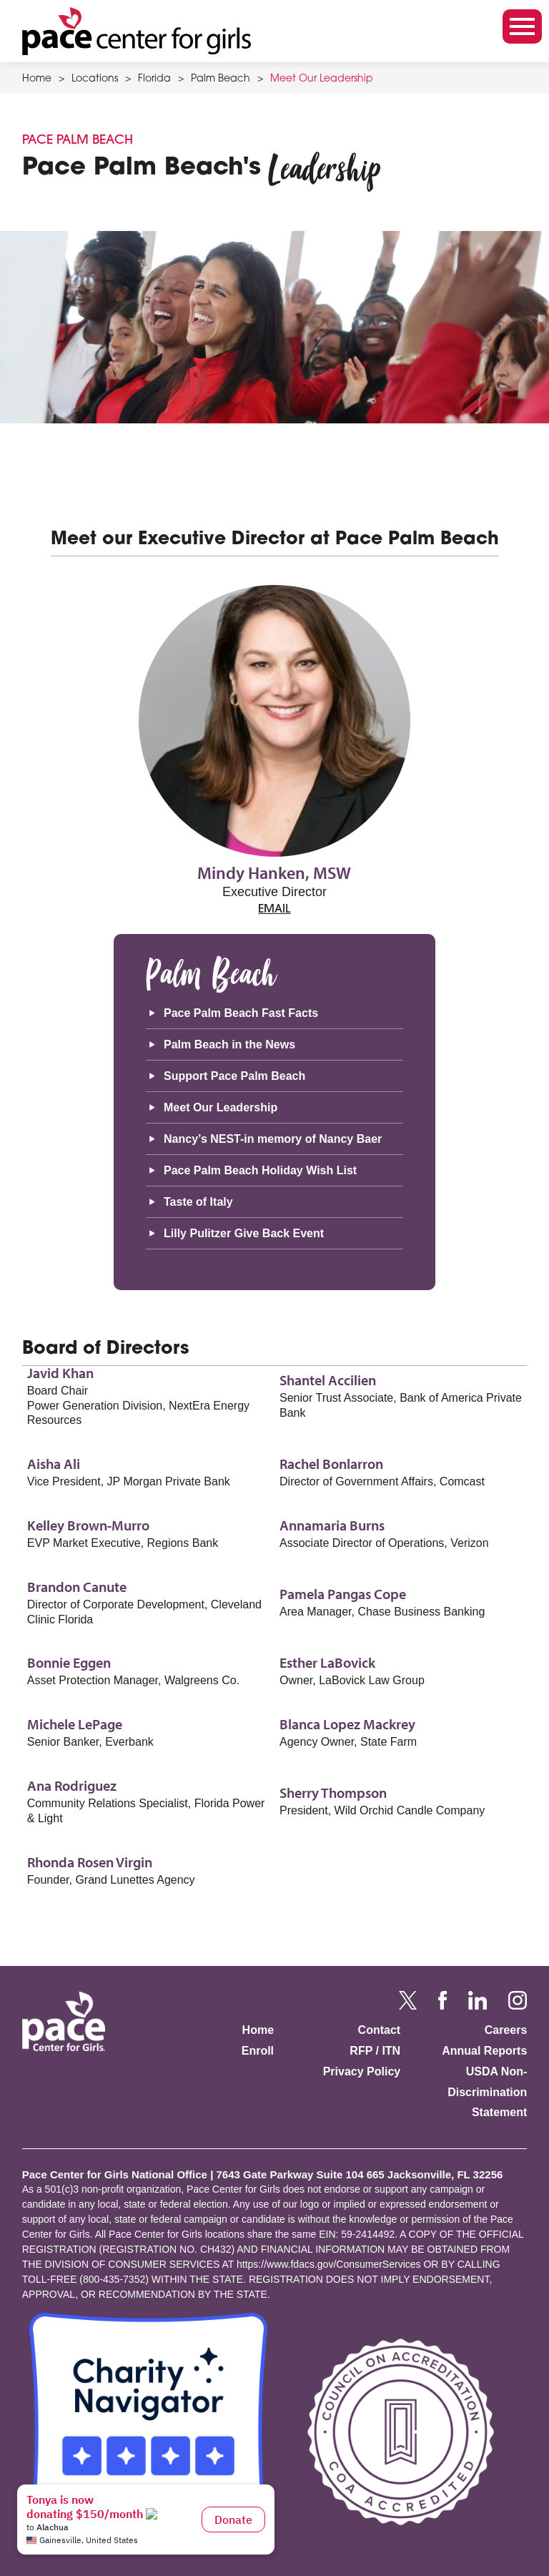 The image size is (549, 2576). I want to click on Home, so click(36, 79).